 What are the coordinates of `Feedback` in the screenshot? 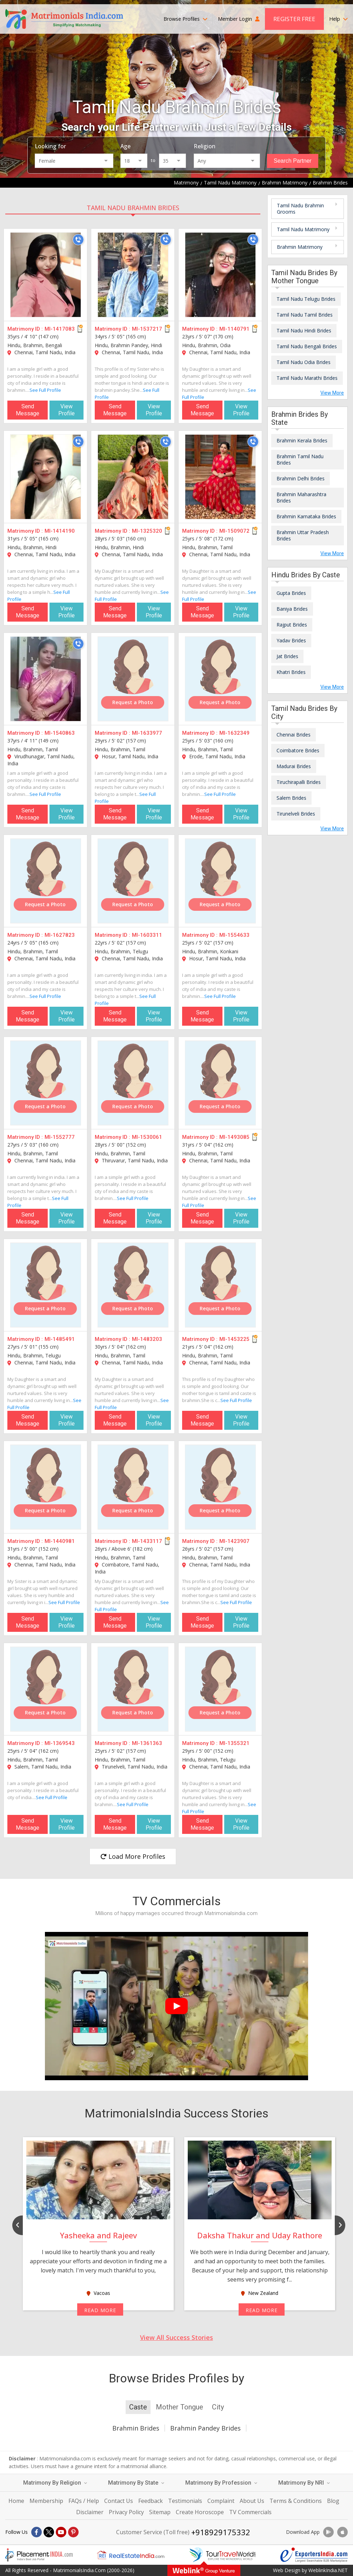 It's located at (150, 2501).